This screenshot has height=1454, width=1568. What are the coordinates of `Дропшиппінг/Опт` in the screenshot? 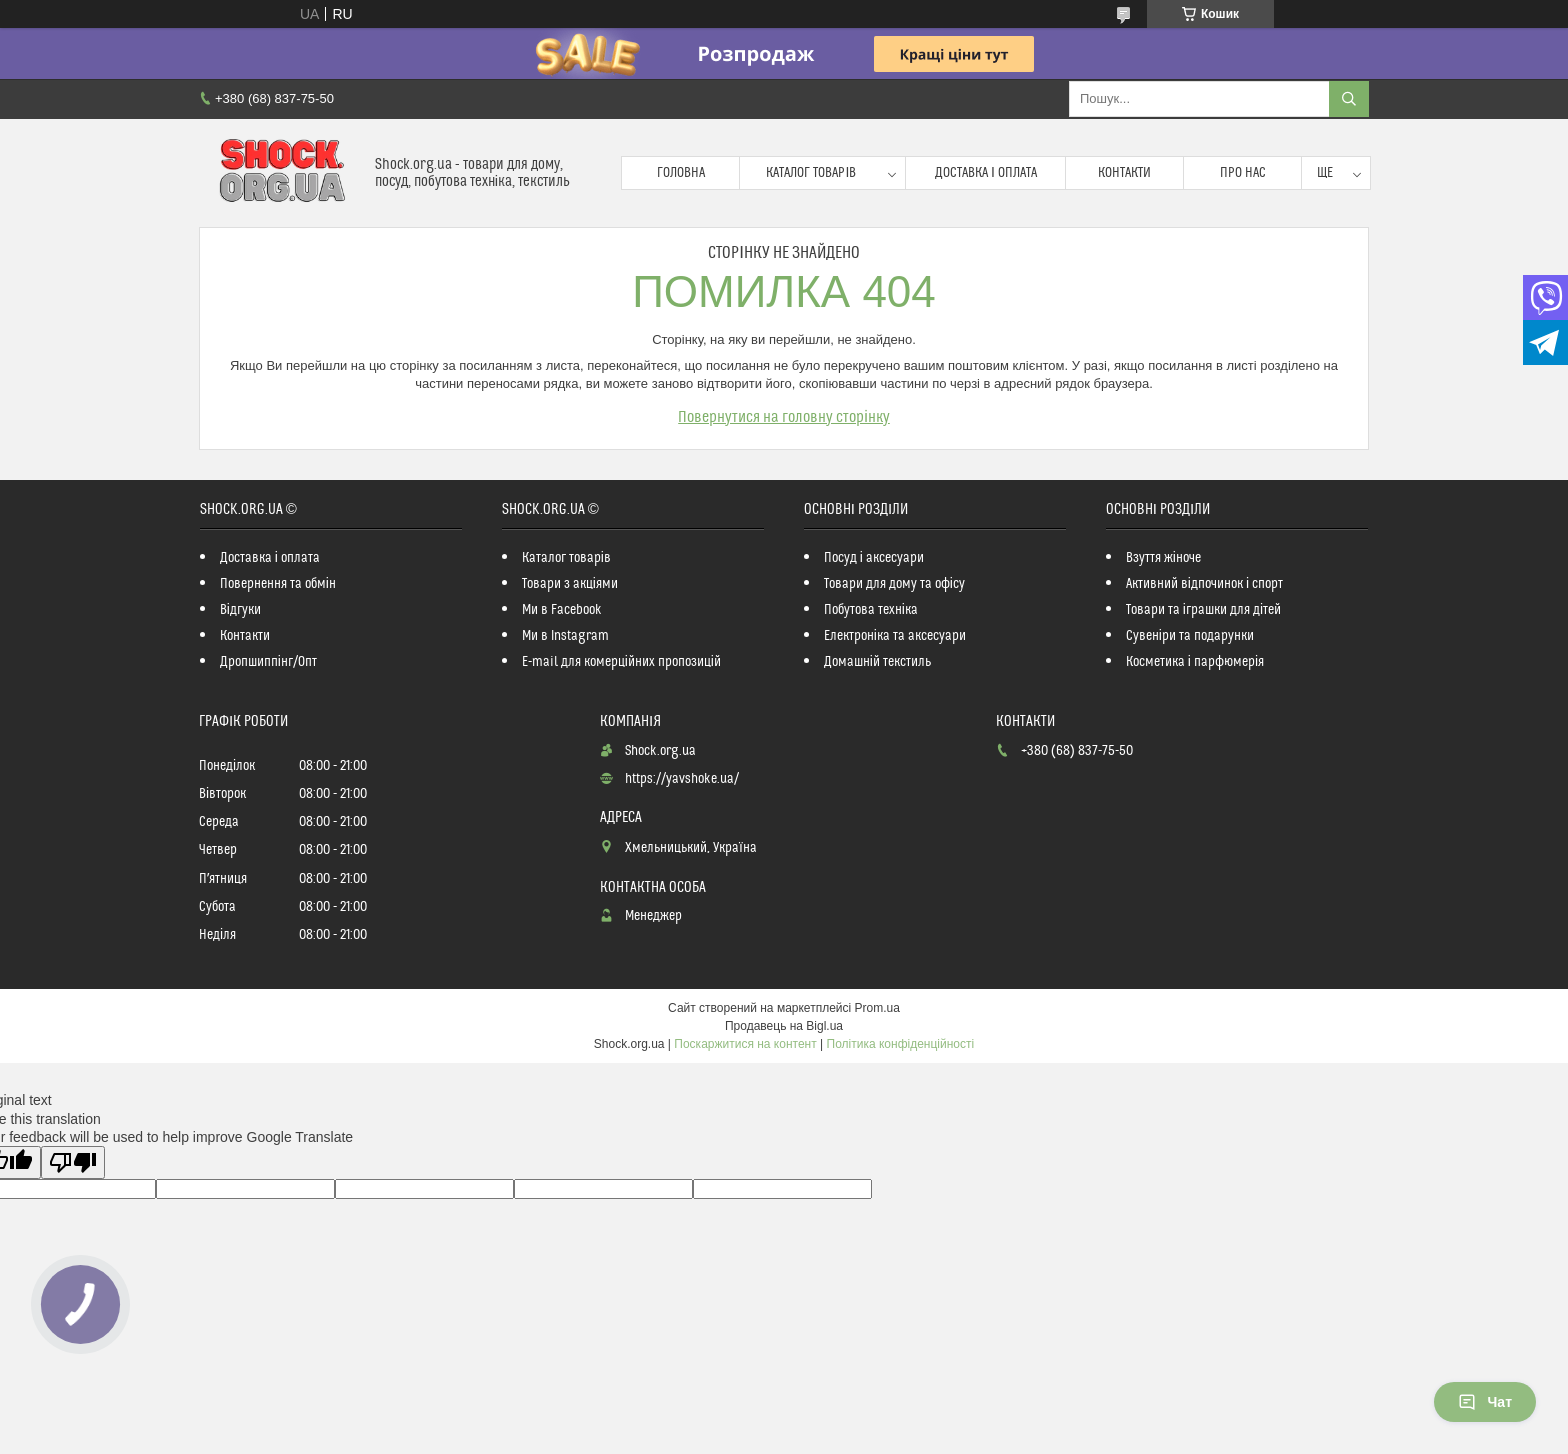 It's located at (268, 662).